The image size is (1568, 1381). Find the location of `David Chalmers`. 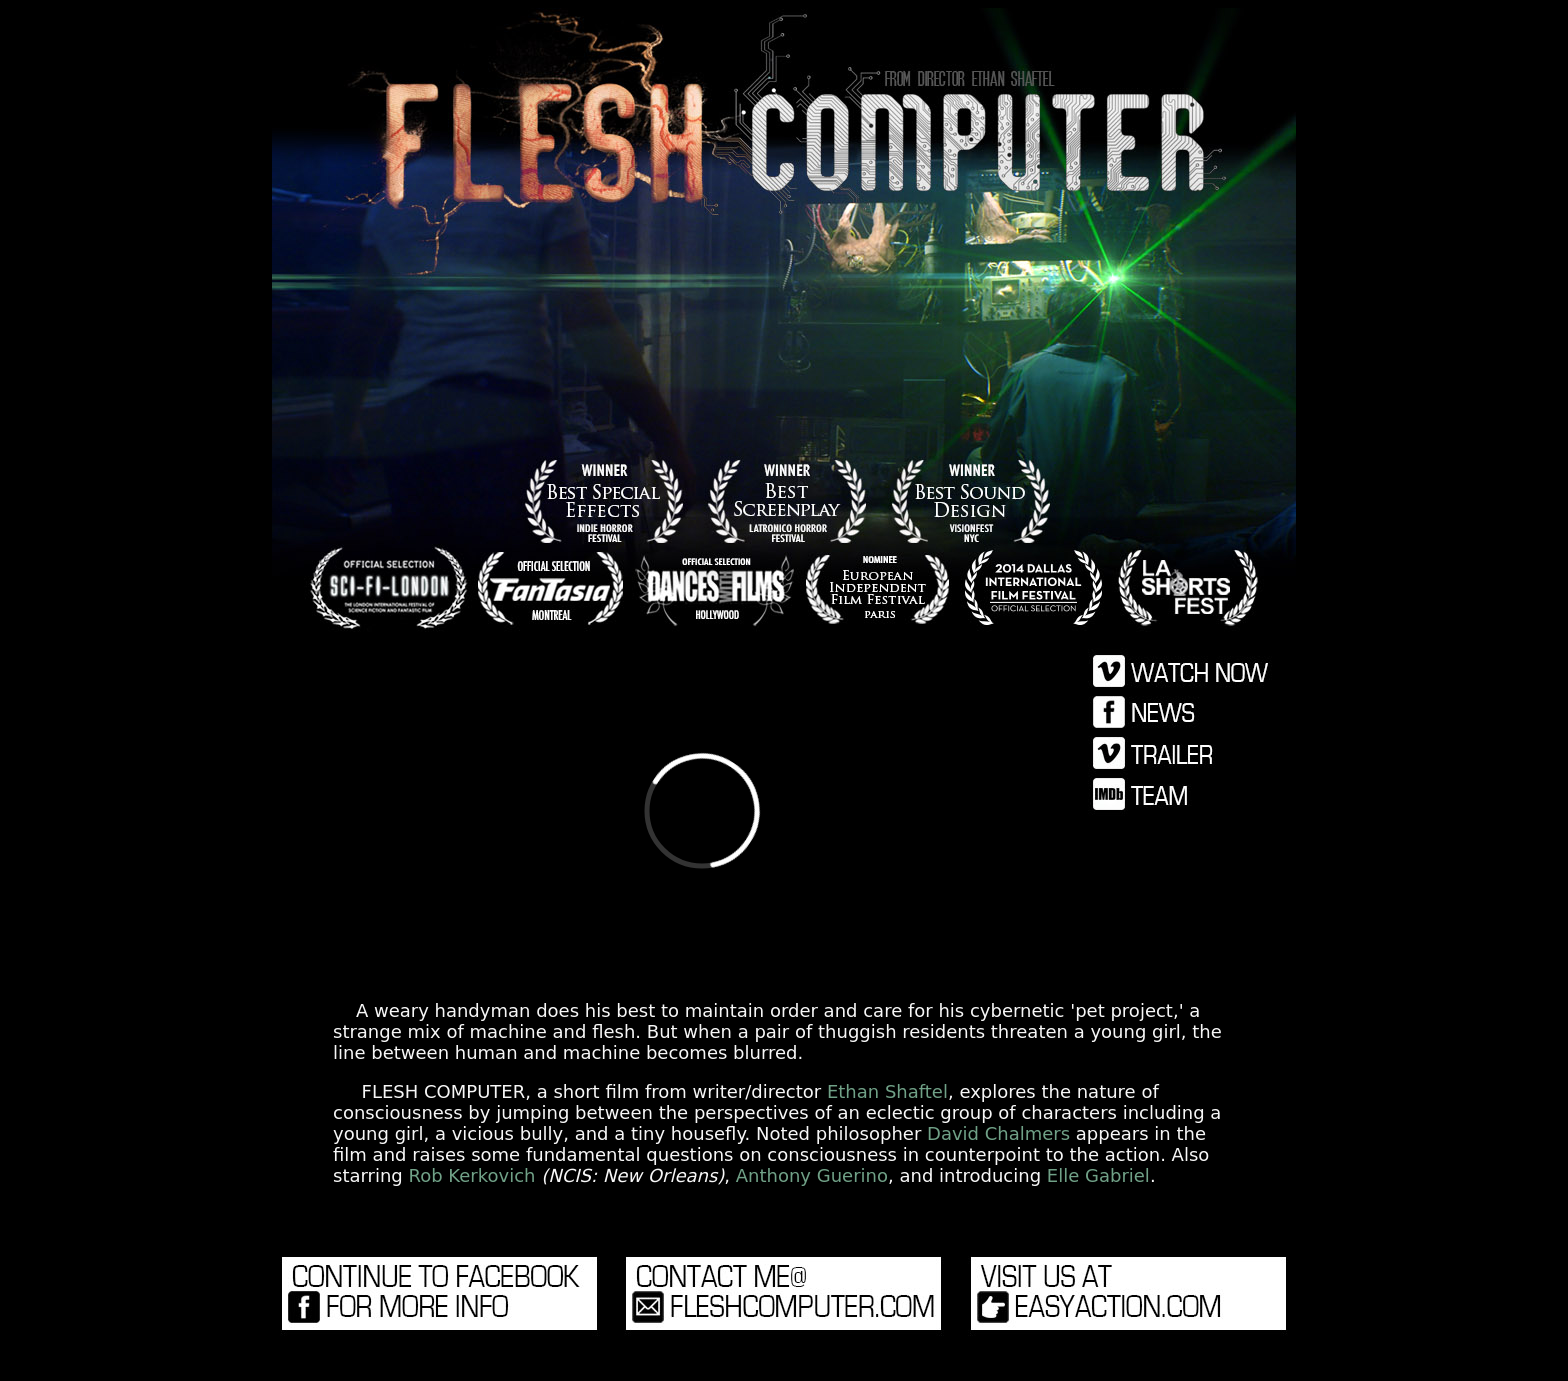

David Chalmers is located at coordinates (998, 1133).